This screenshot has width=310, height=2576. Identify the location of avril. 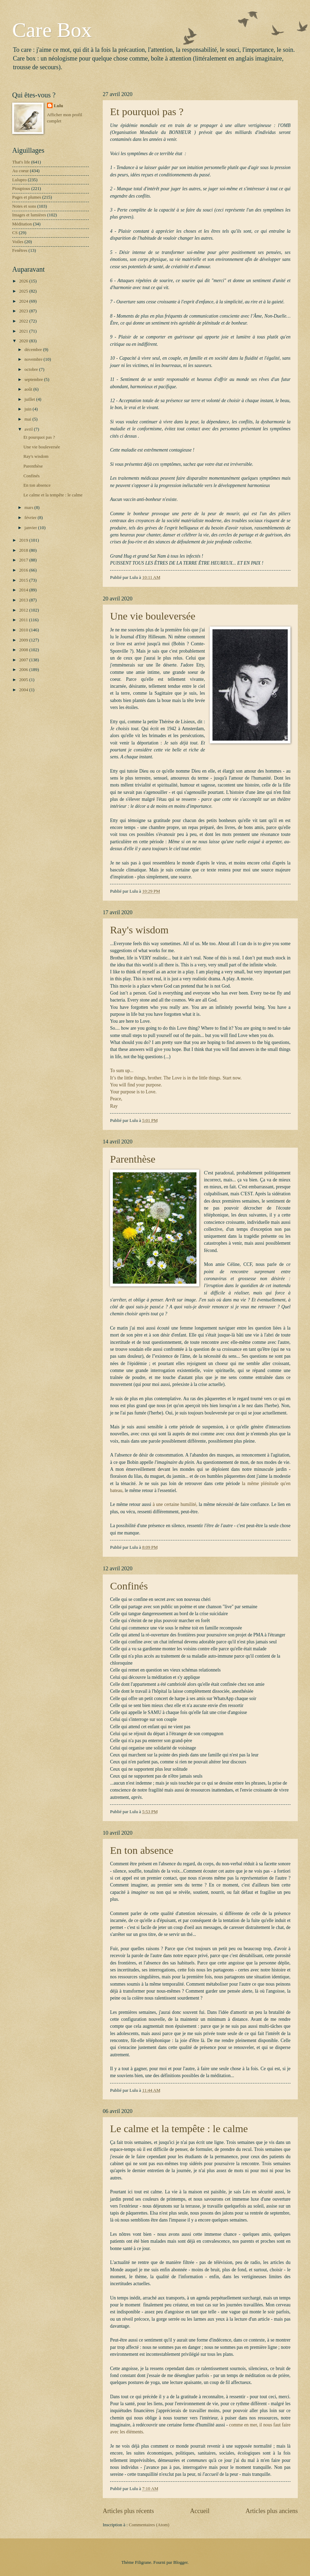
(29, 429).